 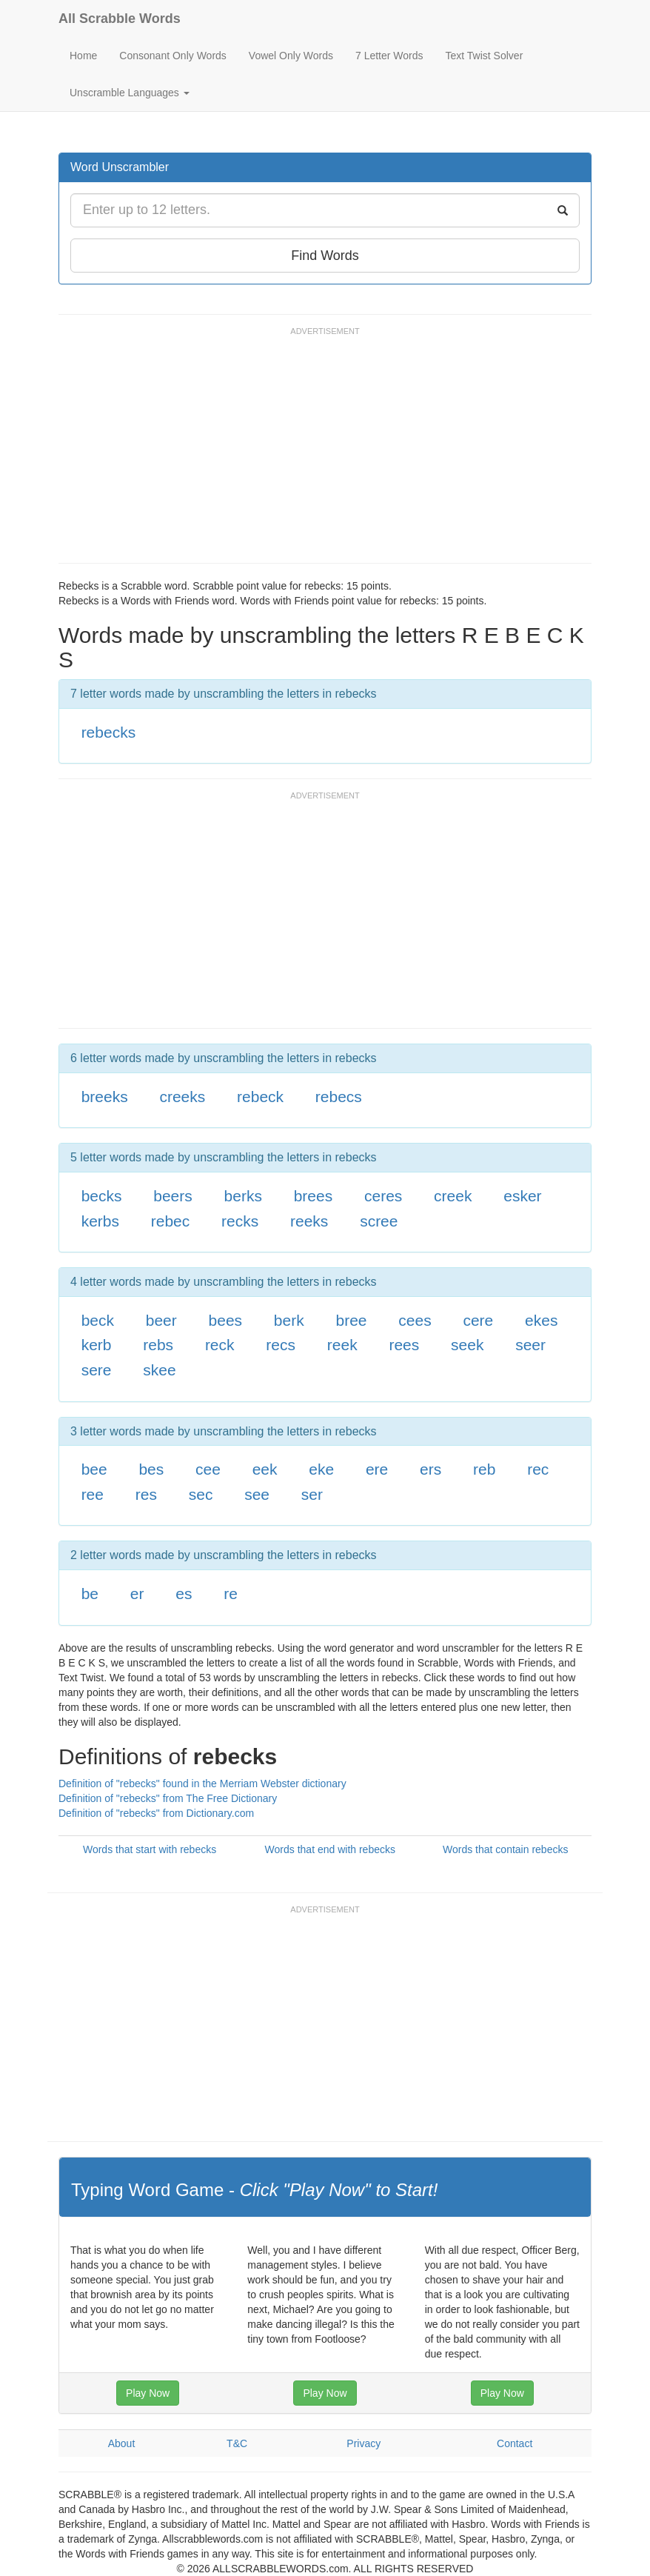 I want to click on ere, so click(x=377, y=1469).